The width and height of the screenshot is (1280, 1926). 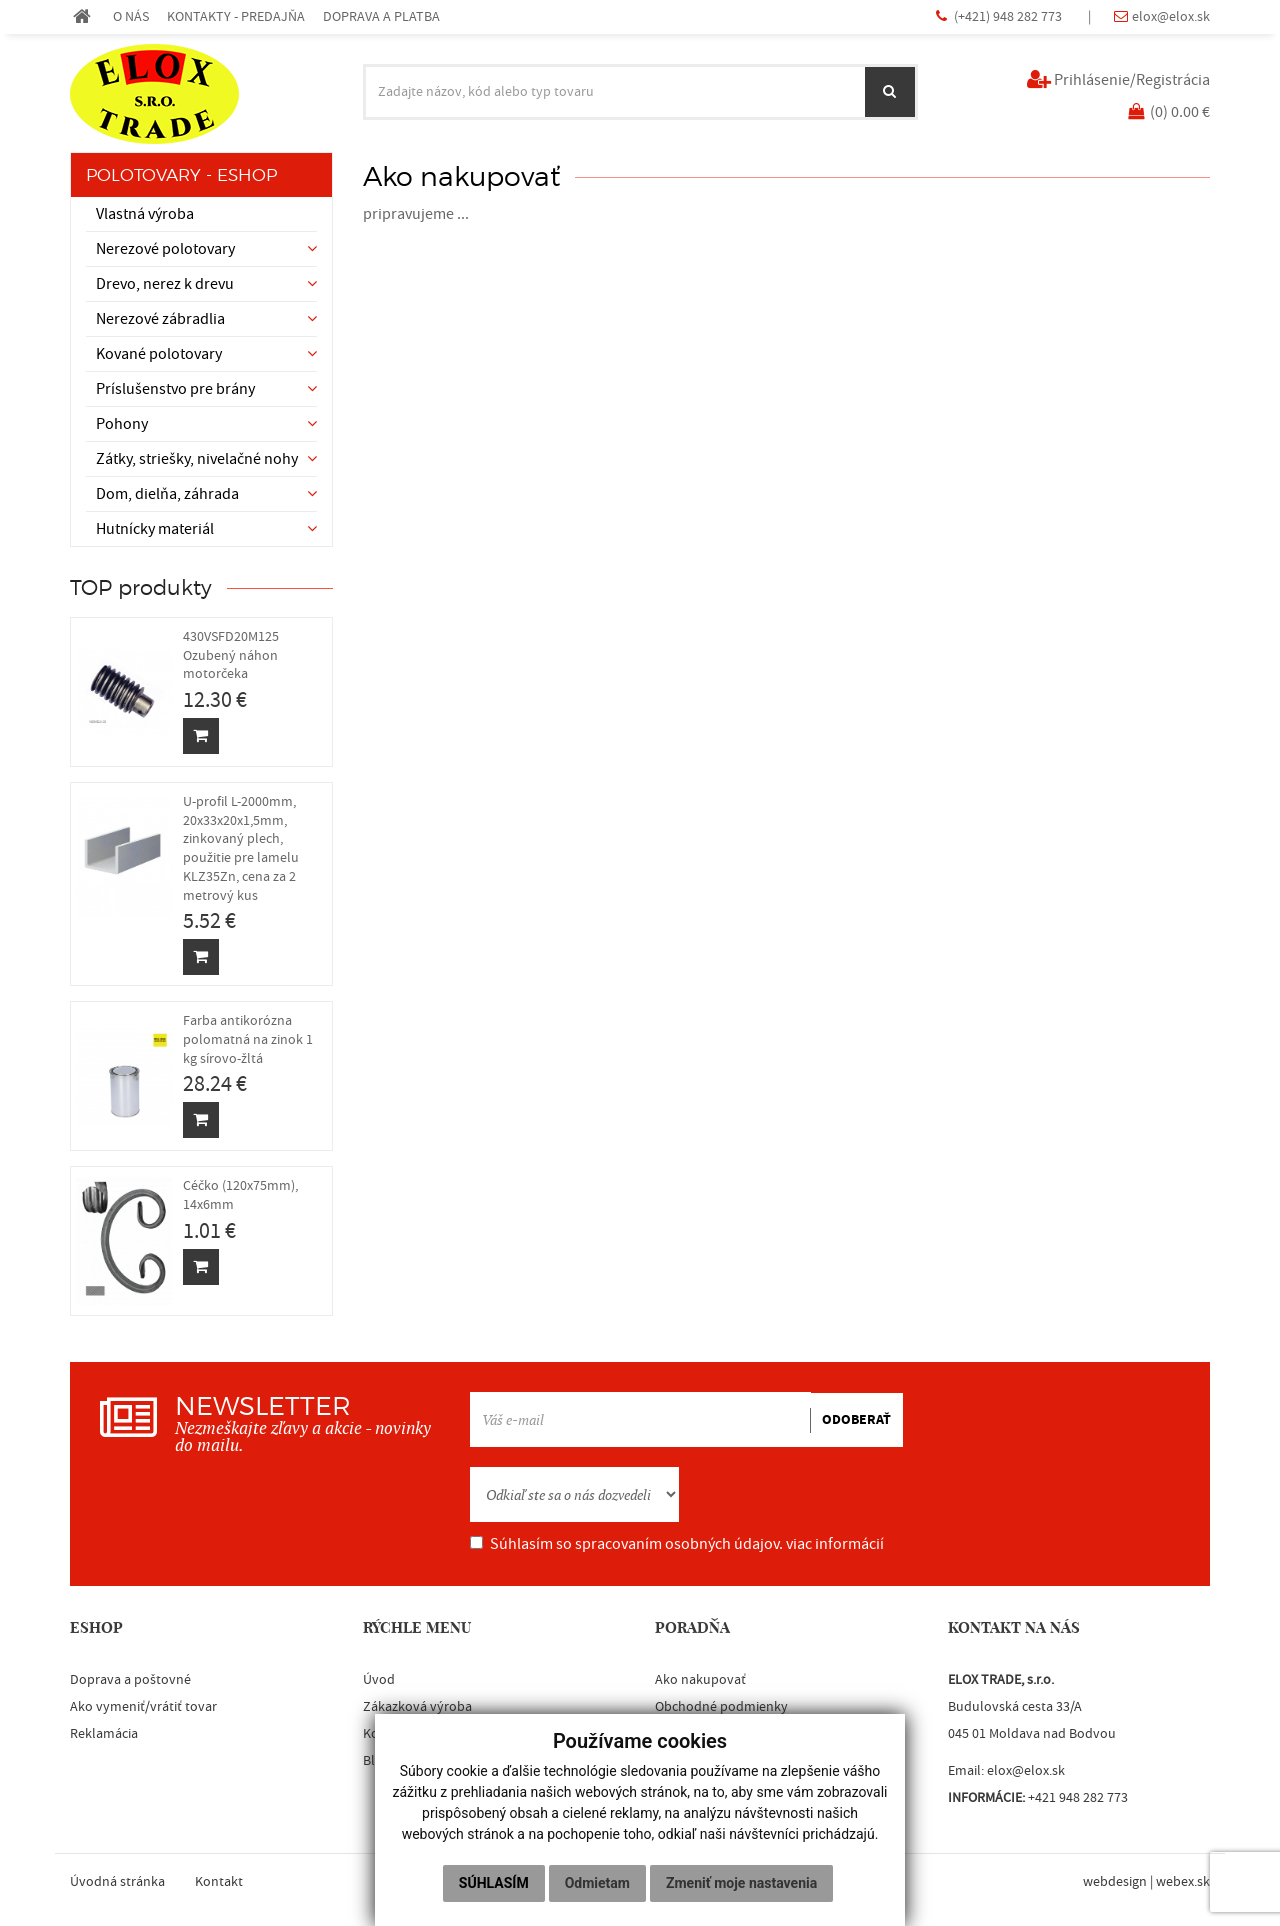 What do you see at coordinates (1115, 1882) in the screenshot?
I see `webdesign` at bounding box center [1115, 1882].